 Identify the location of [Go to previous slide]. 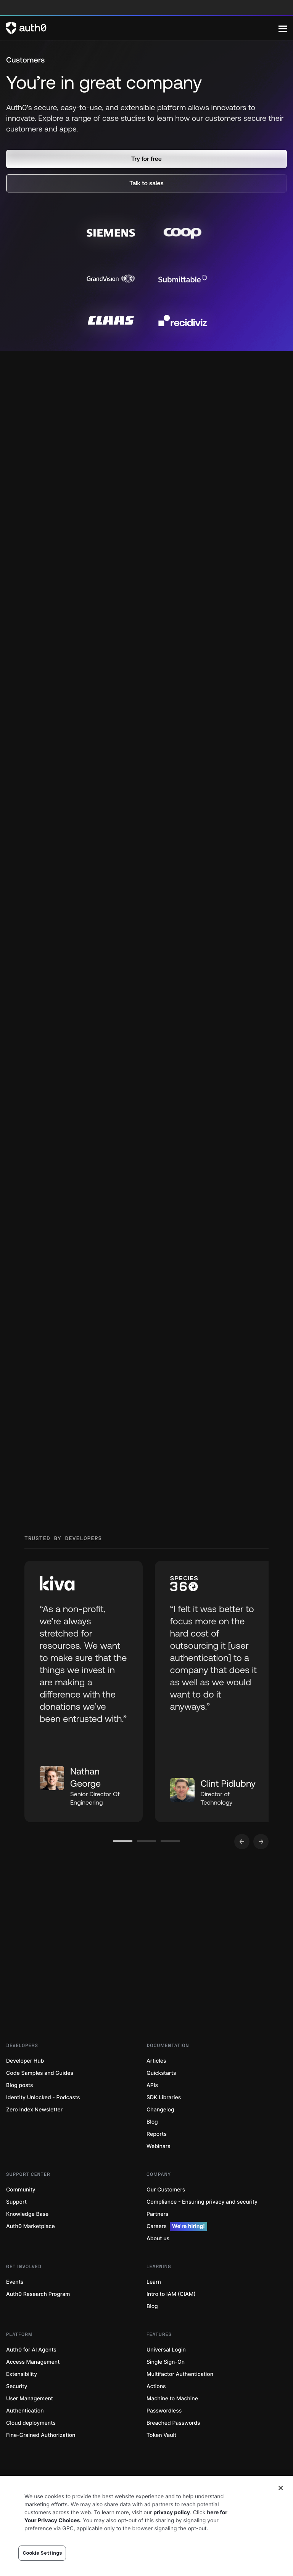
(242, 1866).